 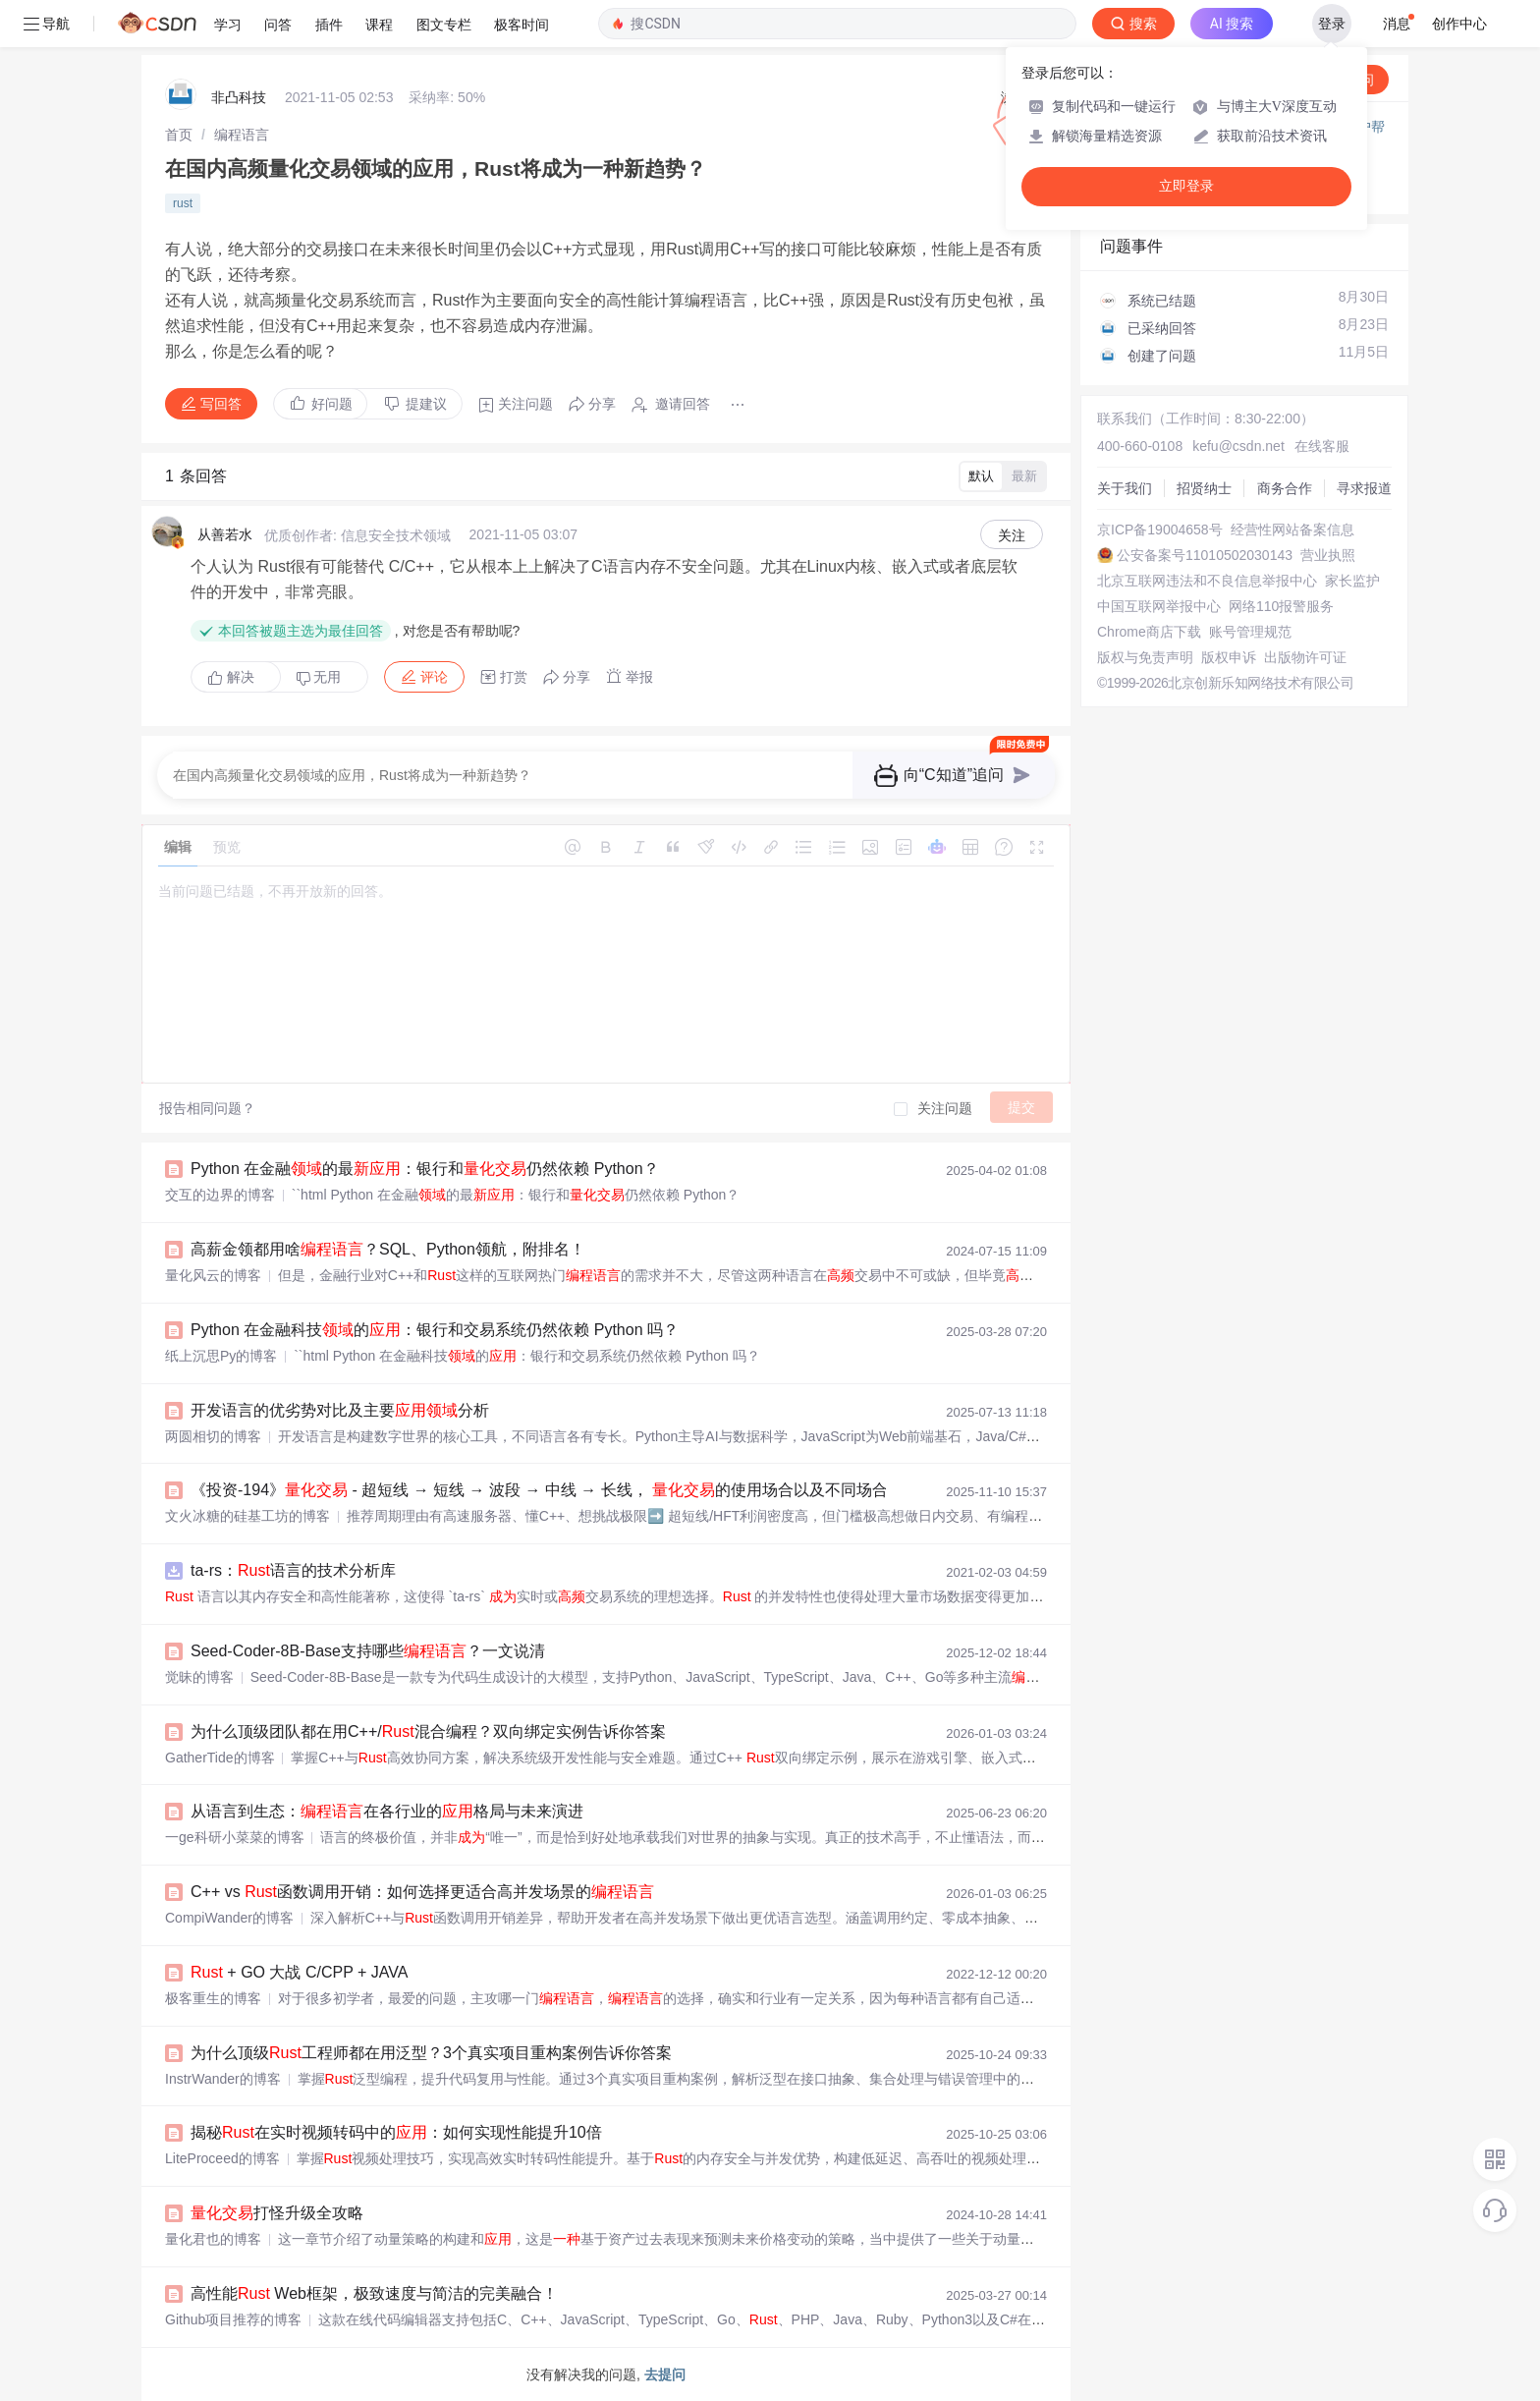 I want to click on 京ICP备19004658号, so click(x=1160, y=529).